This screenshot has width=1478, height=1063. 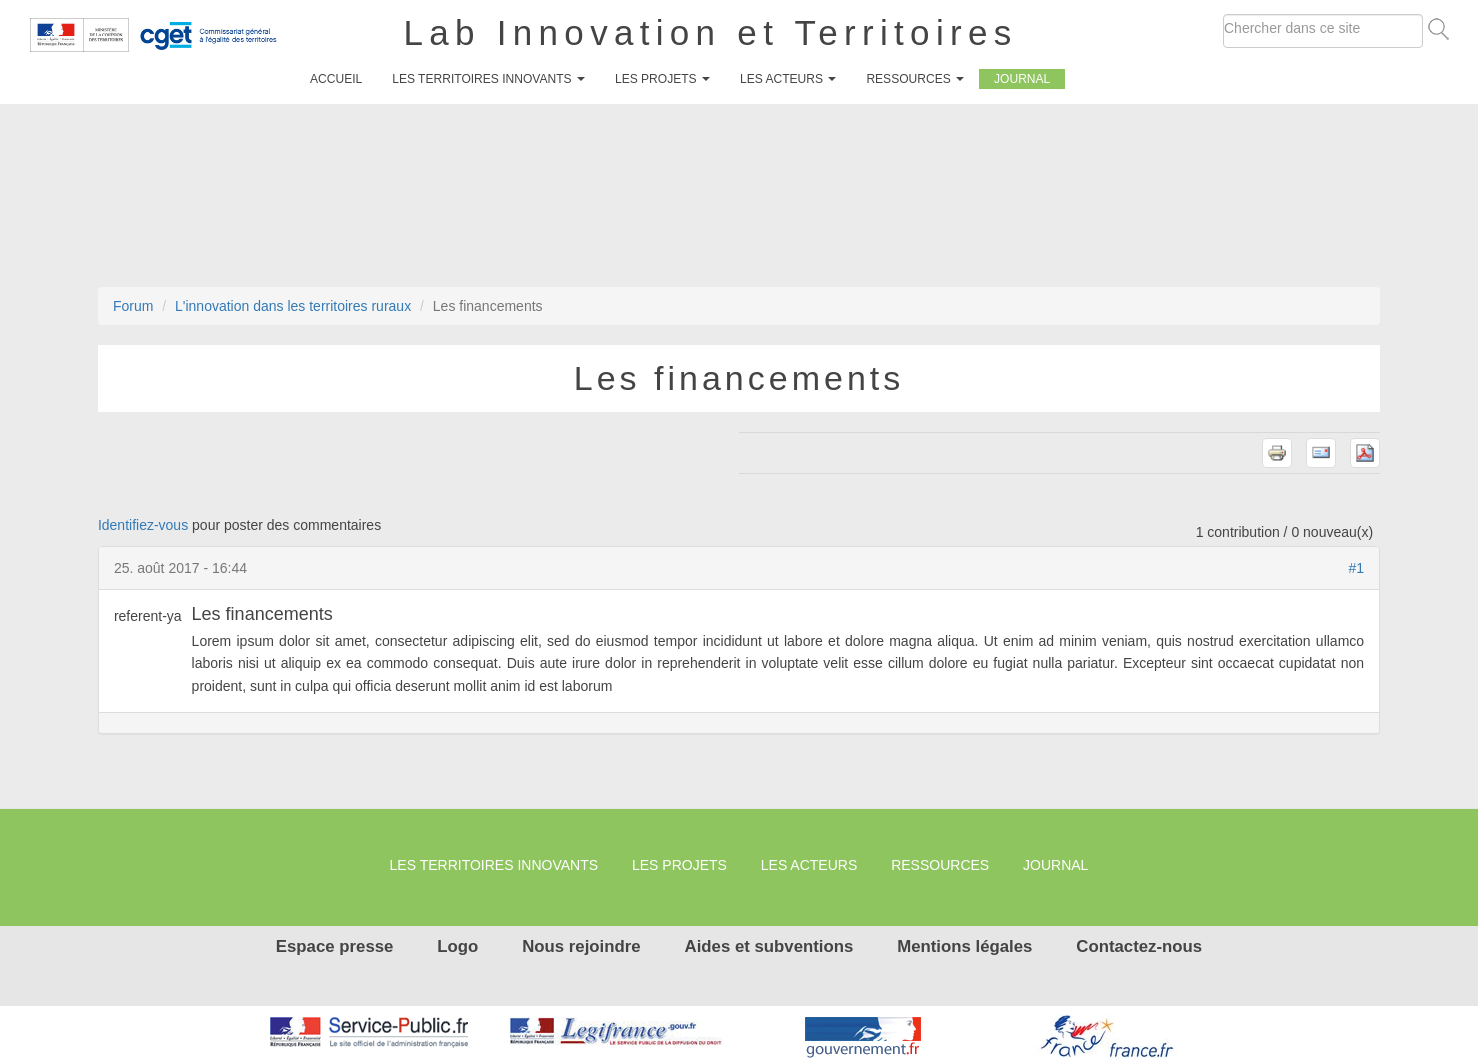 What do you see at coordinates (711, 32) in the screenshot?
I see `Lab Innovation et Territoires` at bounding box center [711, 32].